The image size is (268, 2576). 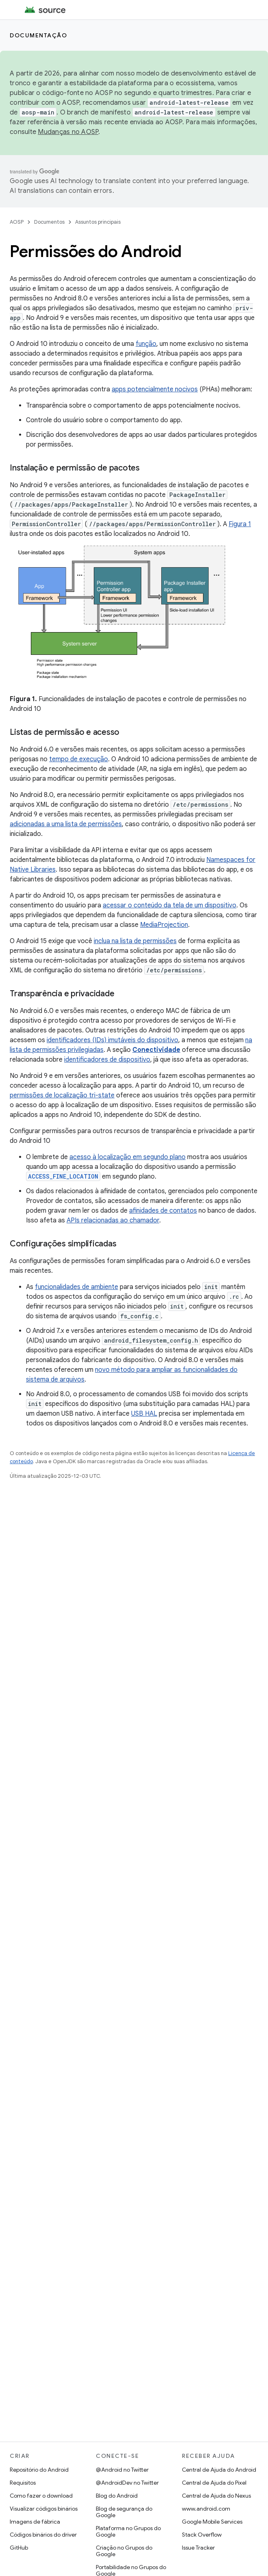 What do you see at coordinates (219, 2469) in the screenshot?
I see `Central de Ajuda do Android` at bounding box center [219, 2469].